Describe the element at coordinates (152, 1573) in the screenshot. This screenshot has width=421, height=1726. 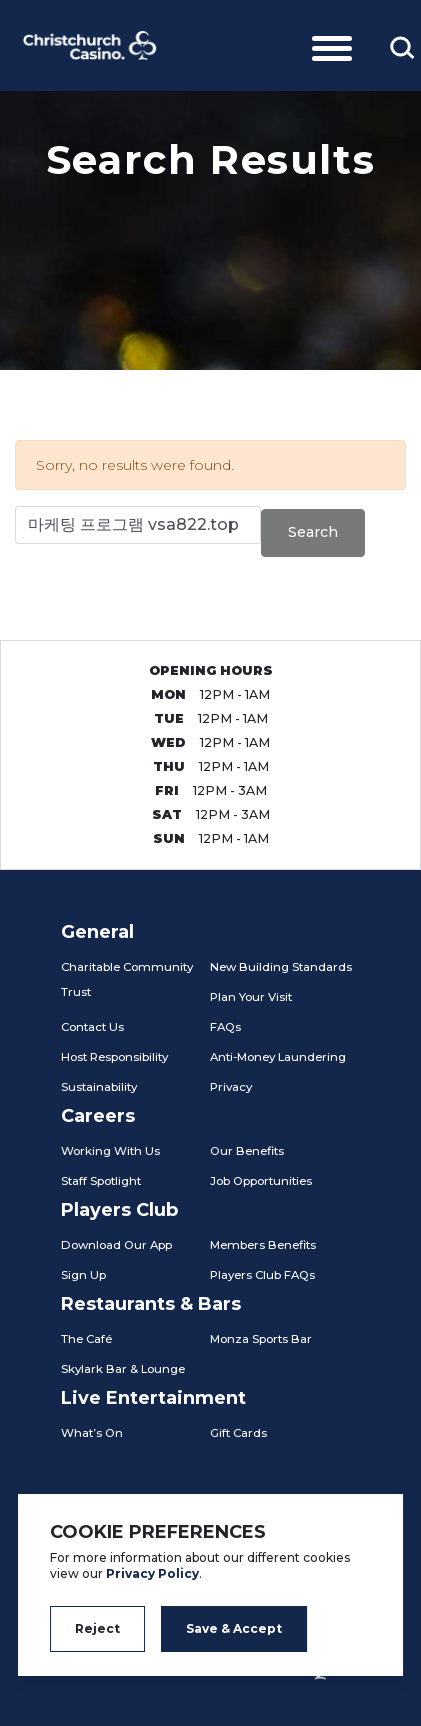
I see `Privacy Policy` at that location.